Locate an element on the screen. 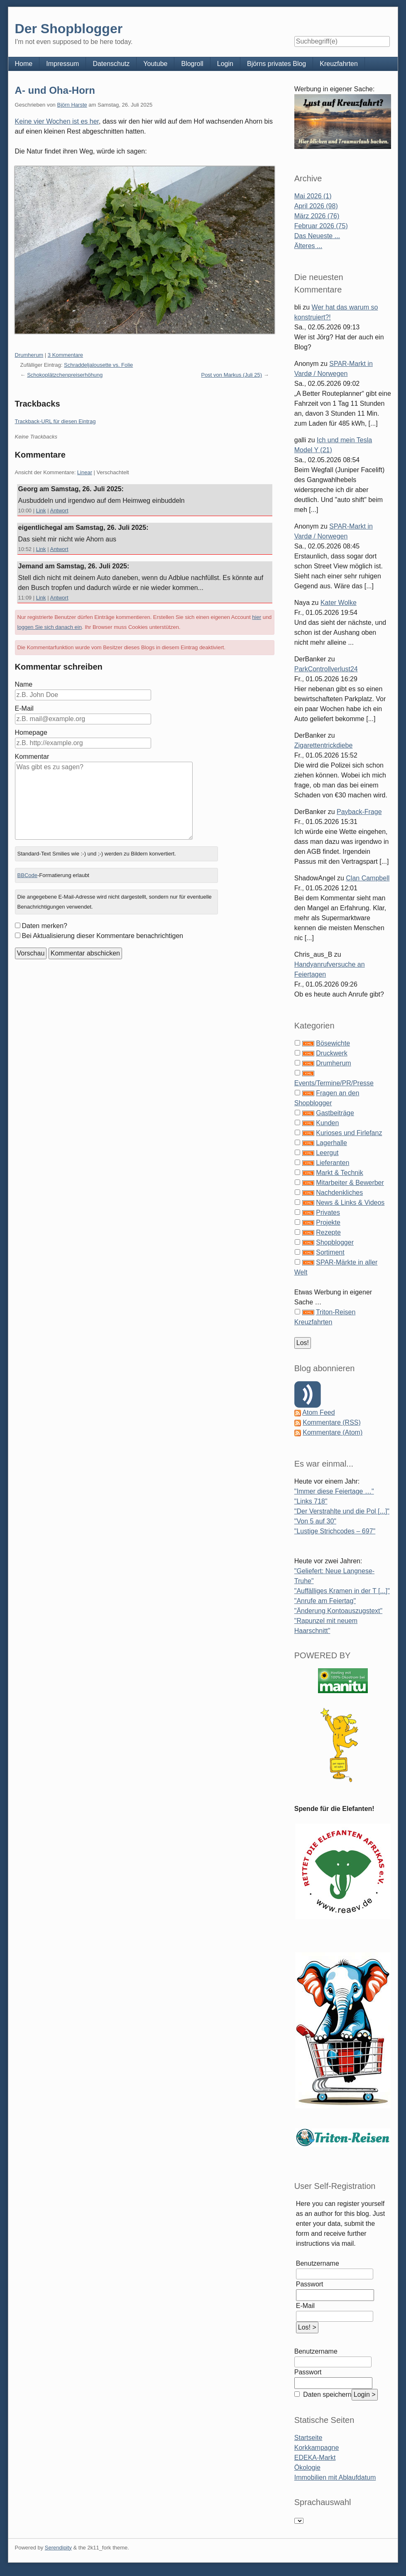 The height and width of the screenshot is (2576, 406). Trackback-URL für diesen Eintrag is located at coordinates (55, 421).